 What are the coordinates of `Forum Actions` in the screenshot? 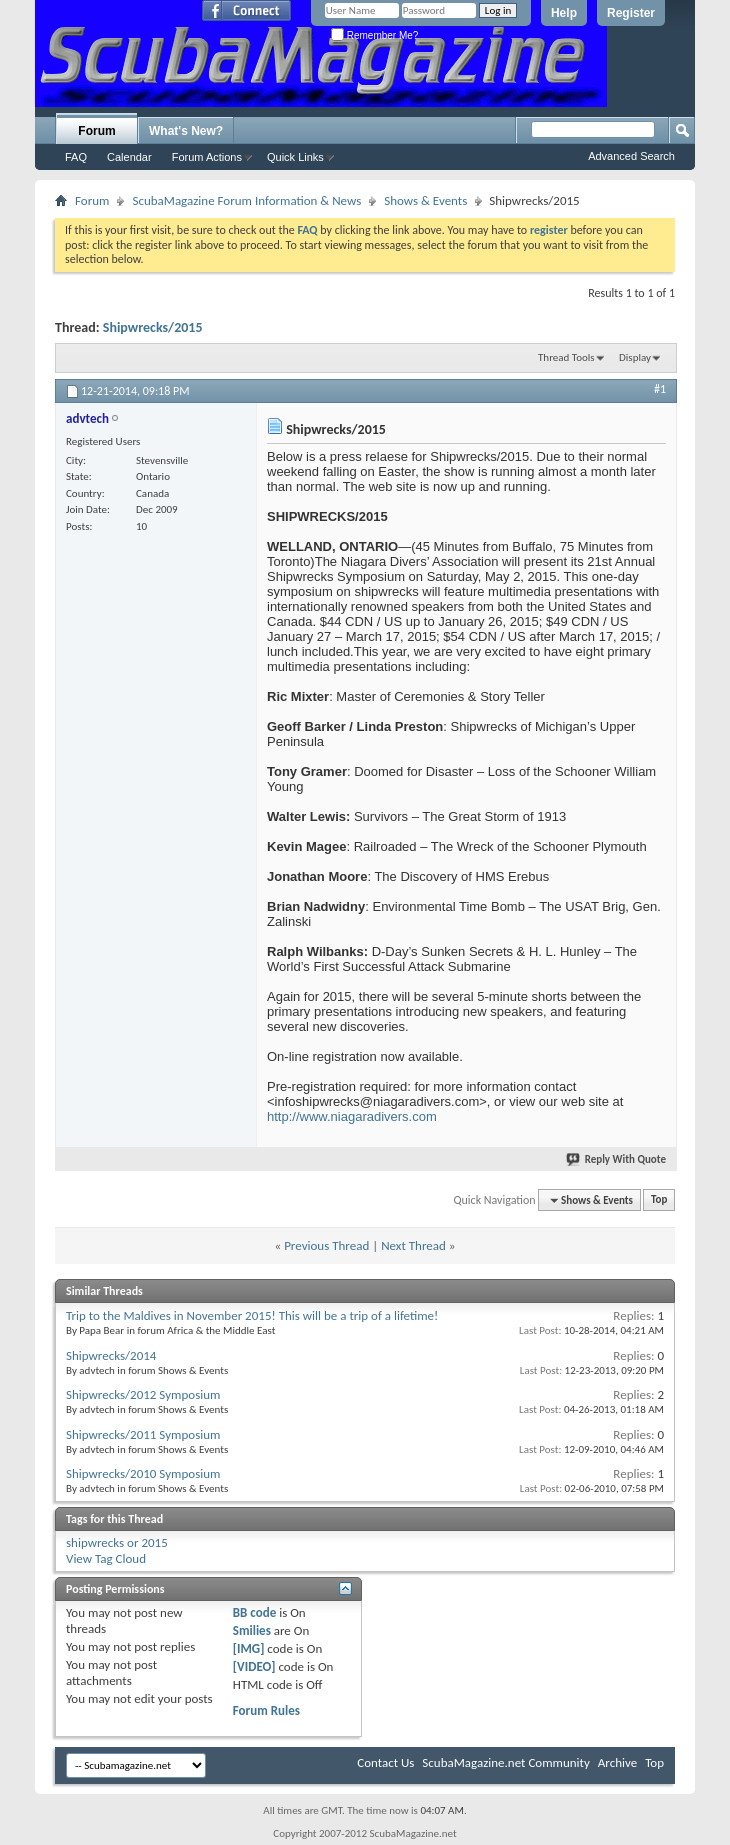 It's located at (207, 157).